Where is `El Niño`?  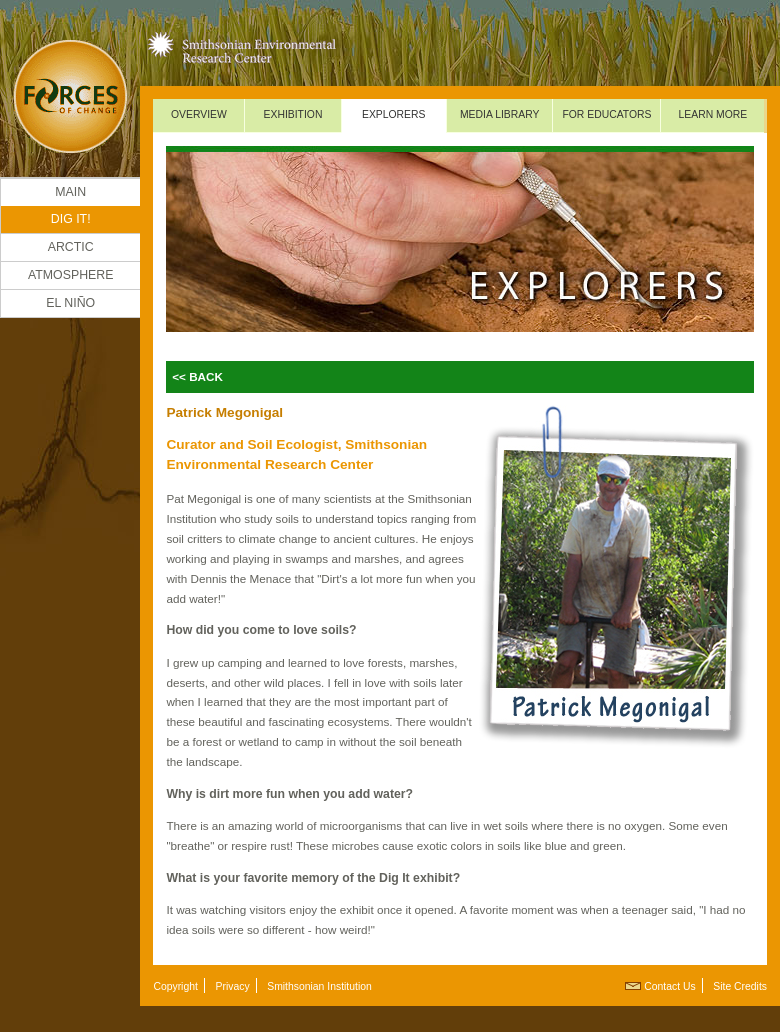
El Niño is located at coordinates (70, 303).